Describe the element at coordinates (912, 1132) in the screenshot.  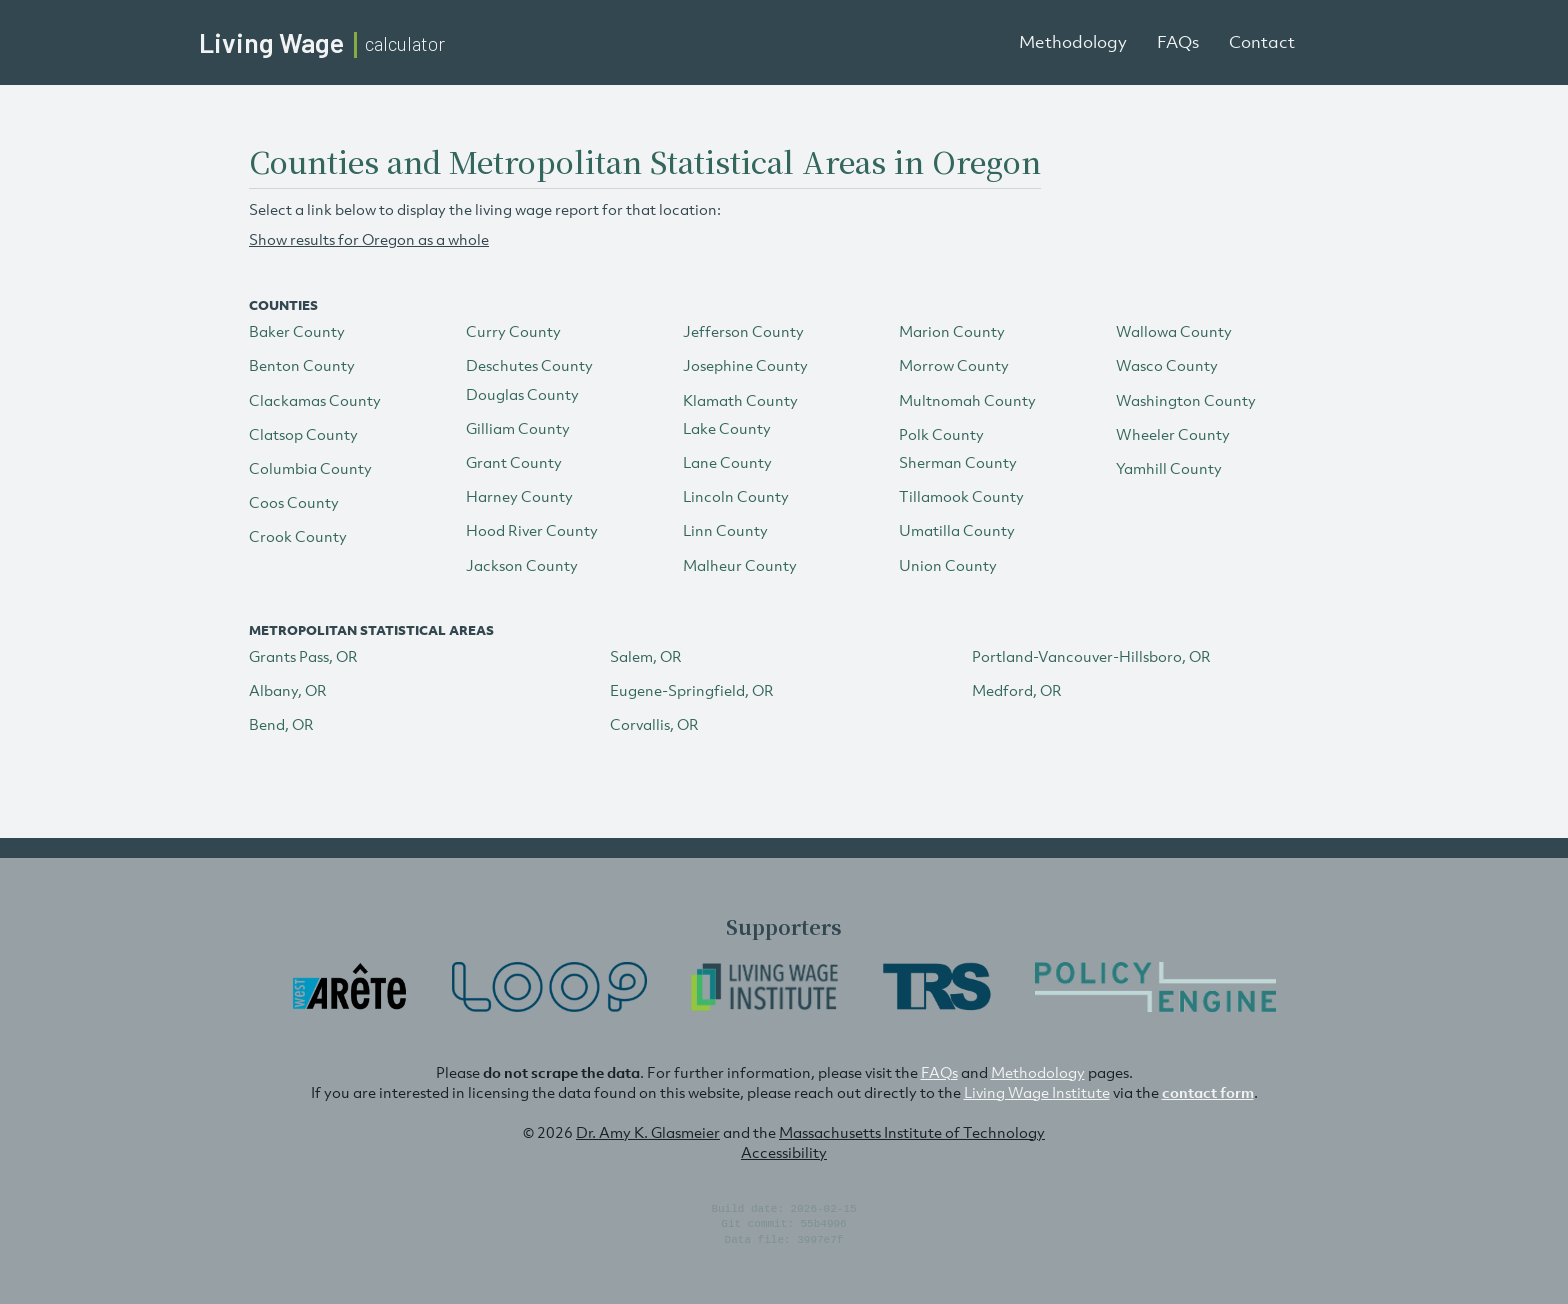
I see `Massachusetts Institute of Technology` at that location.